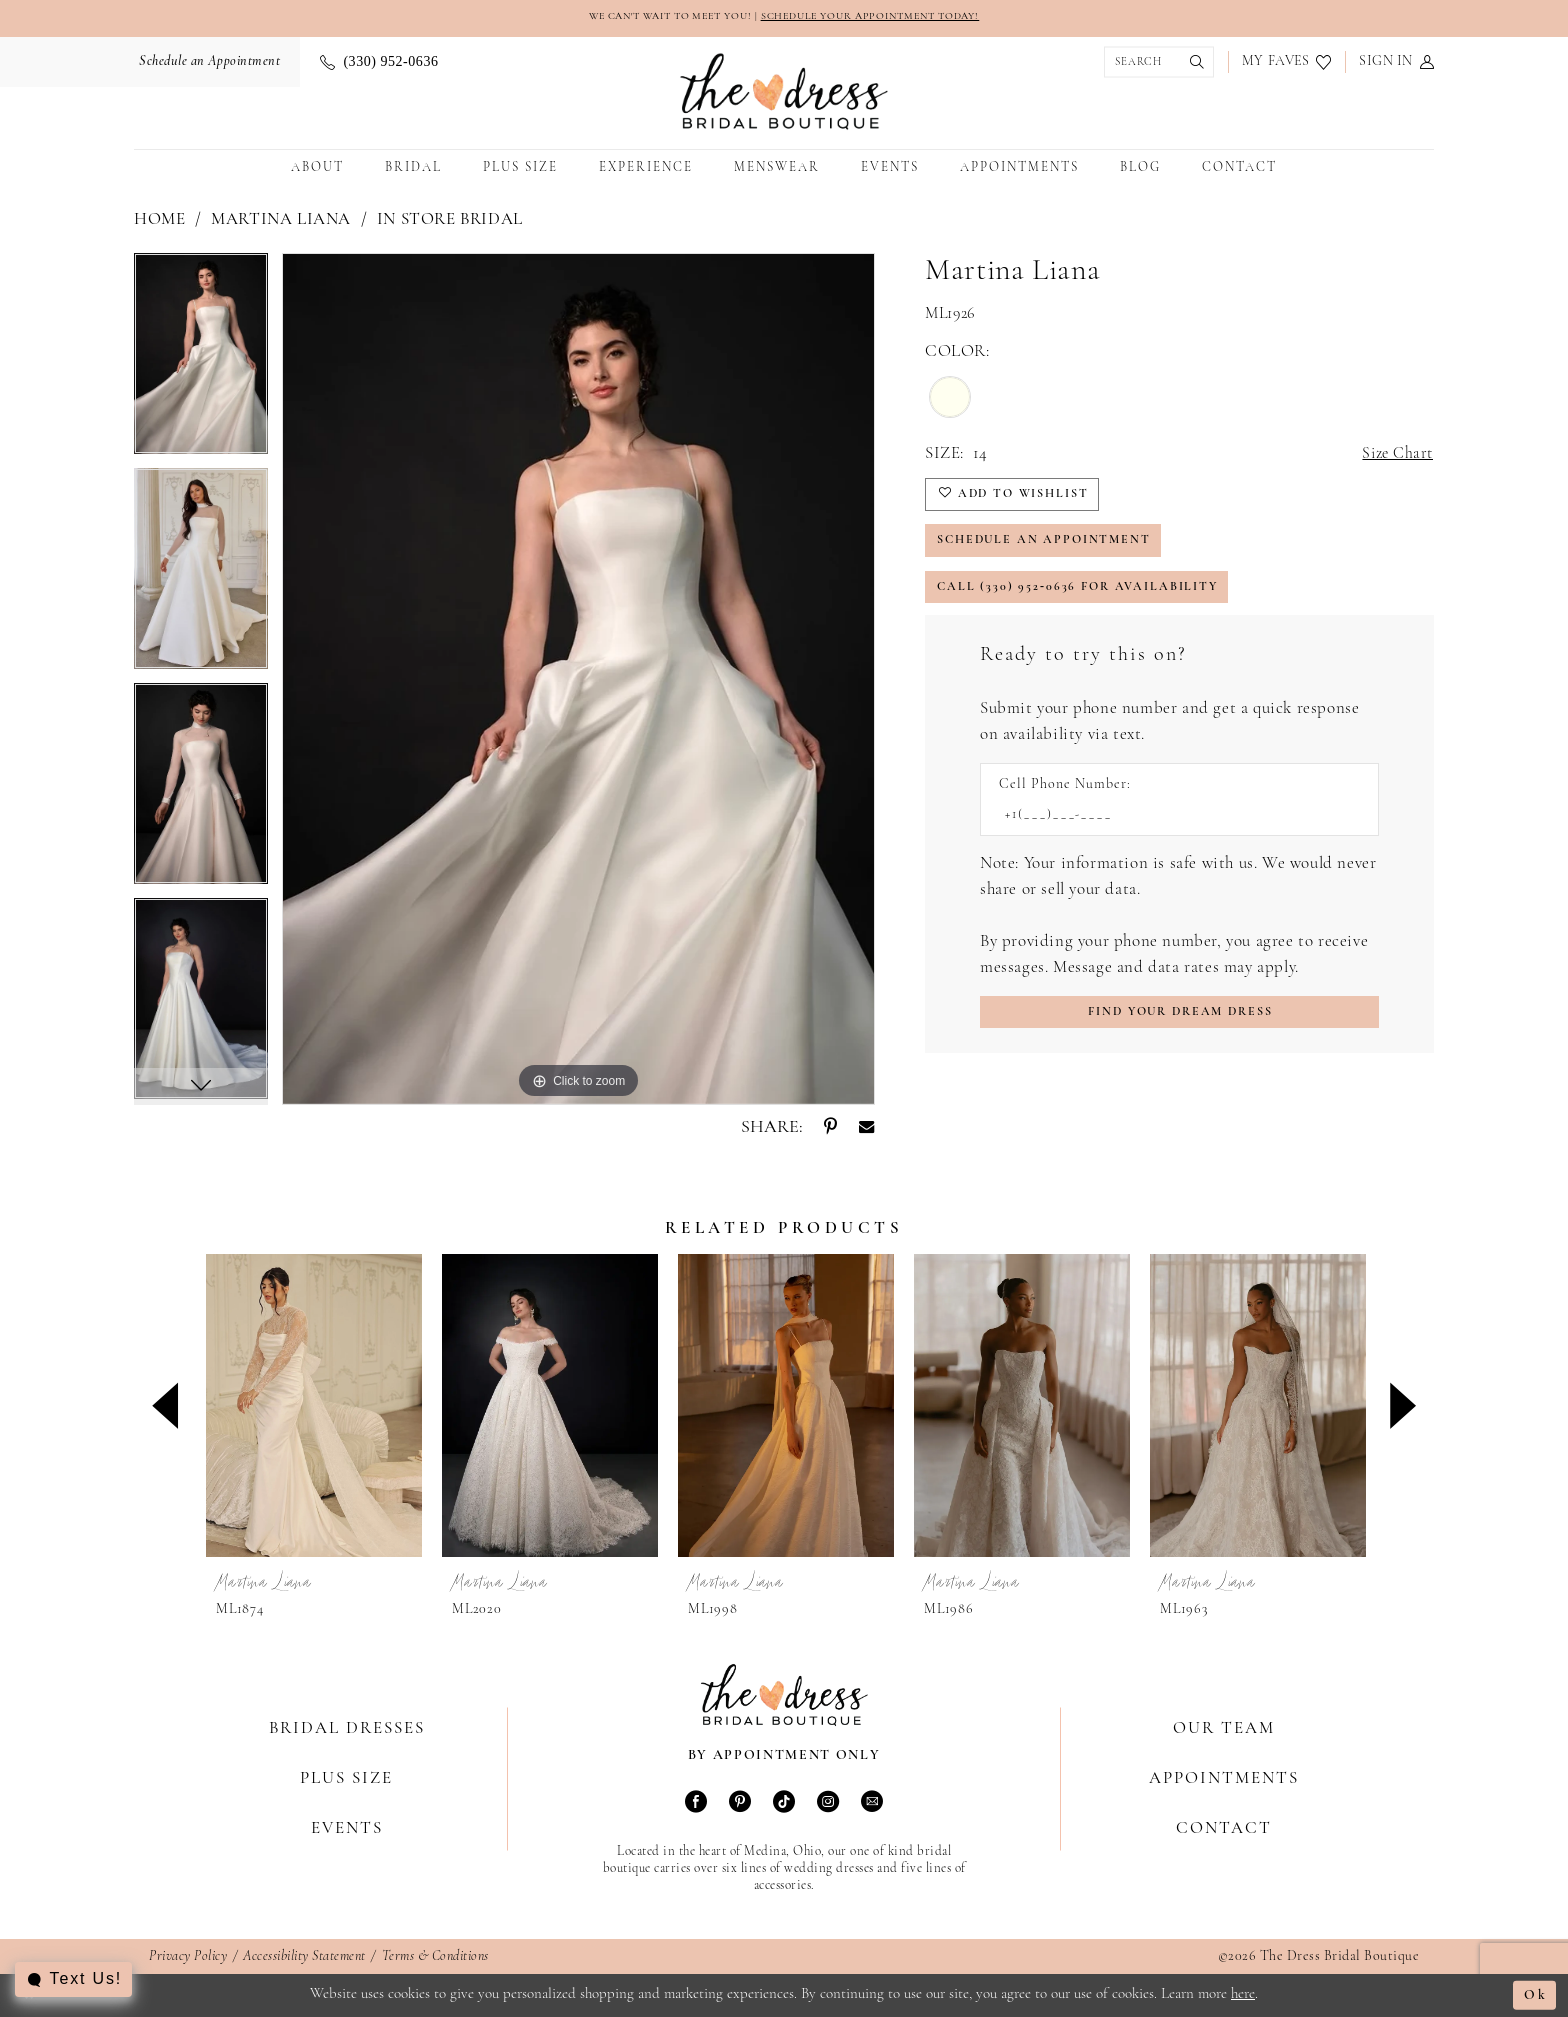  What do you see at coordinates (1169, 829) in the screenshot?
I see `[Enter Phone number]` at bounding box center [1169, 829].